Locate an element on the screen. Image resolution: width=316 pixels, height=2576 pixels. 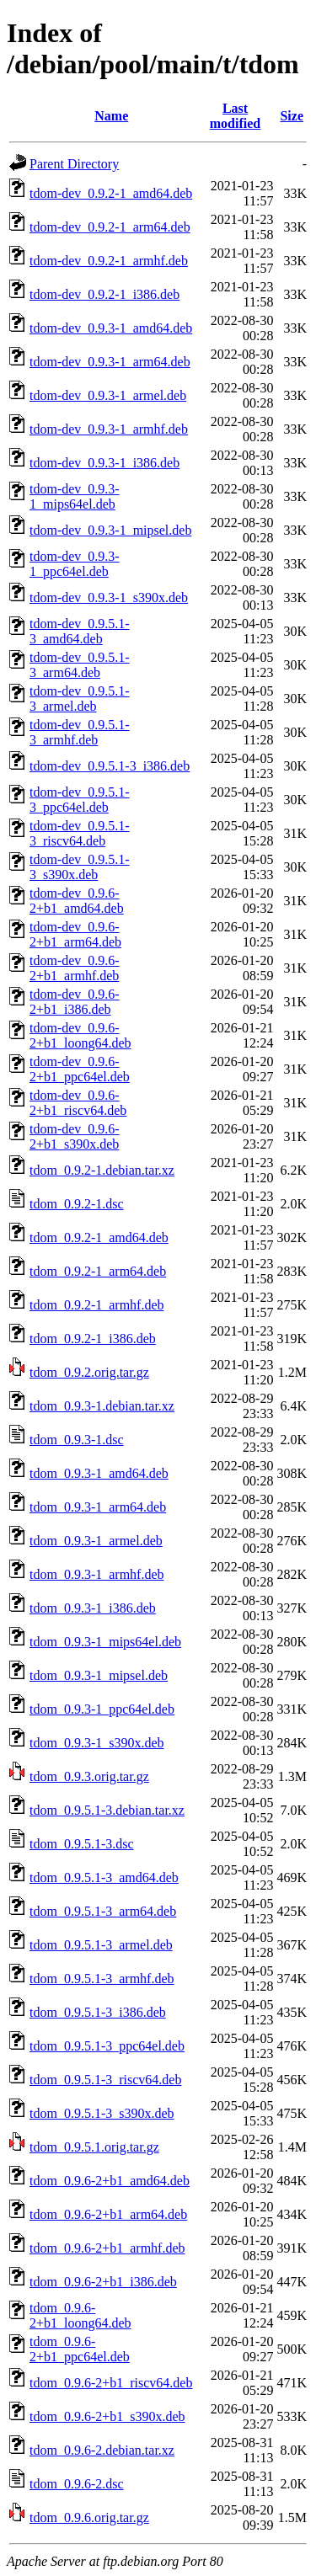
tdom_0.9.6-2+b1_ppc64el.deb is located at coordinates (79, 2349).